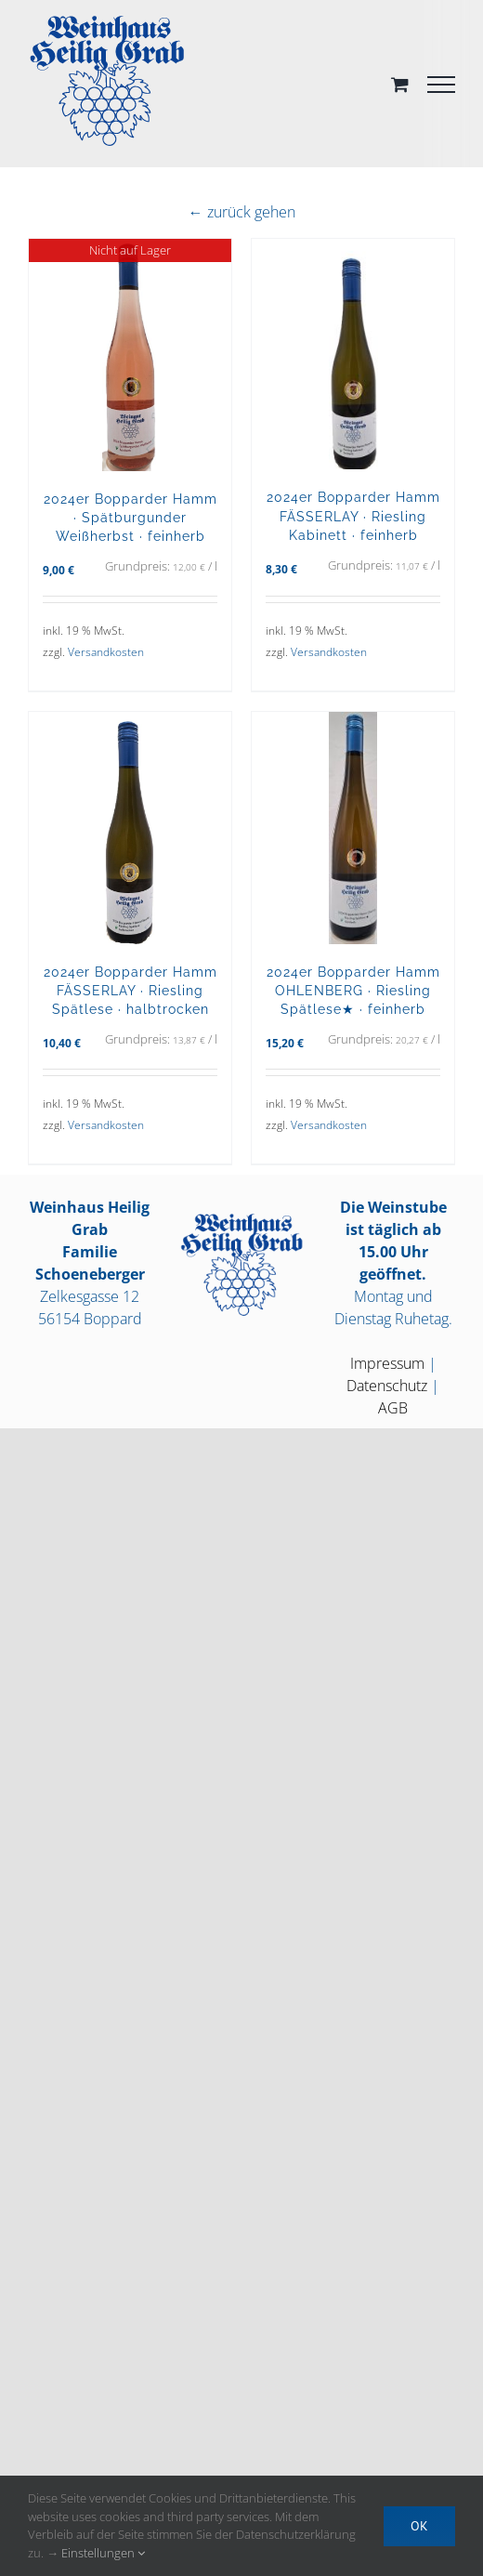 This screenshot has height=2576, width=483. Describe the element at coordinates (353, 828) in the screenshot. I see `[2024er Bopparder Hamm OHLENBERG · Riesling Spätlese★ · feinherb]` at that location.